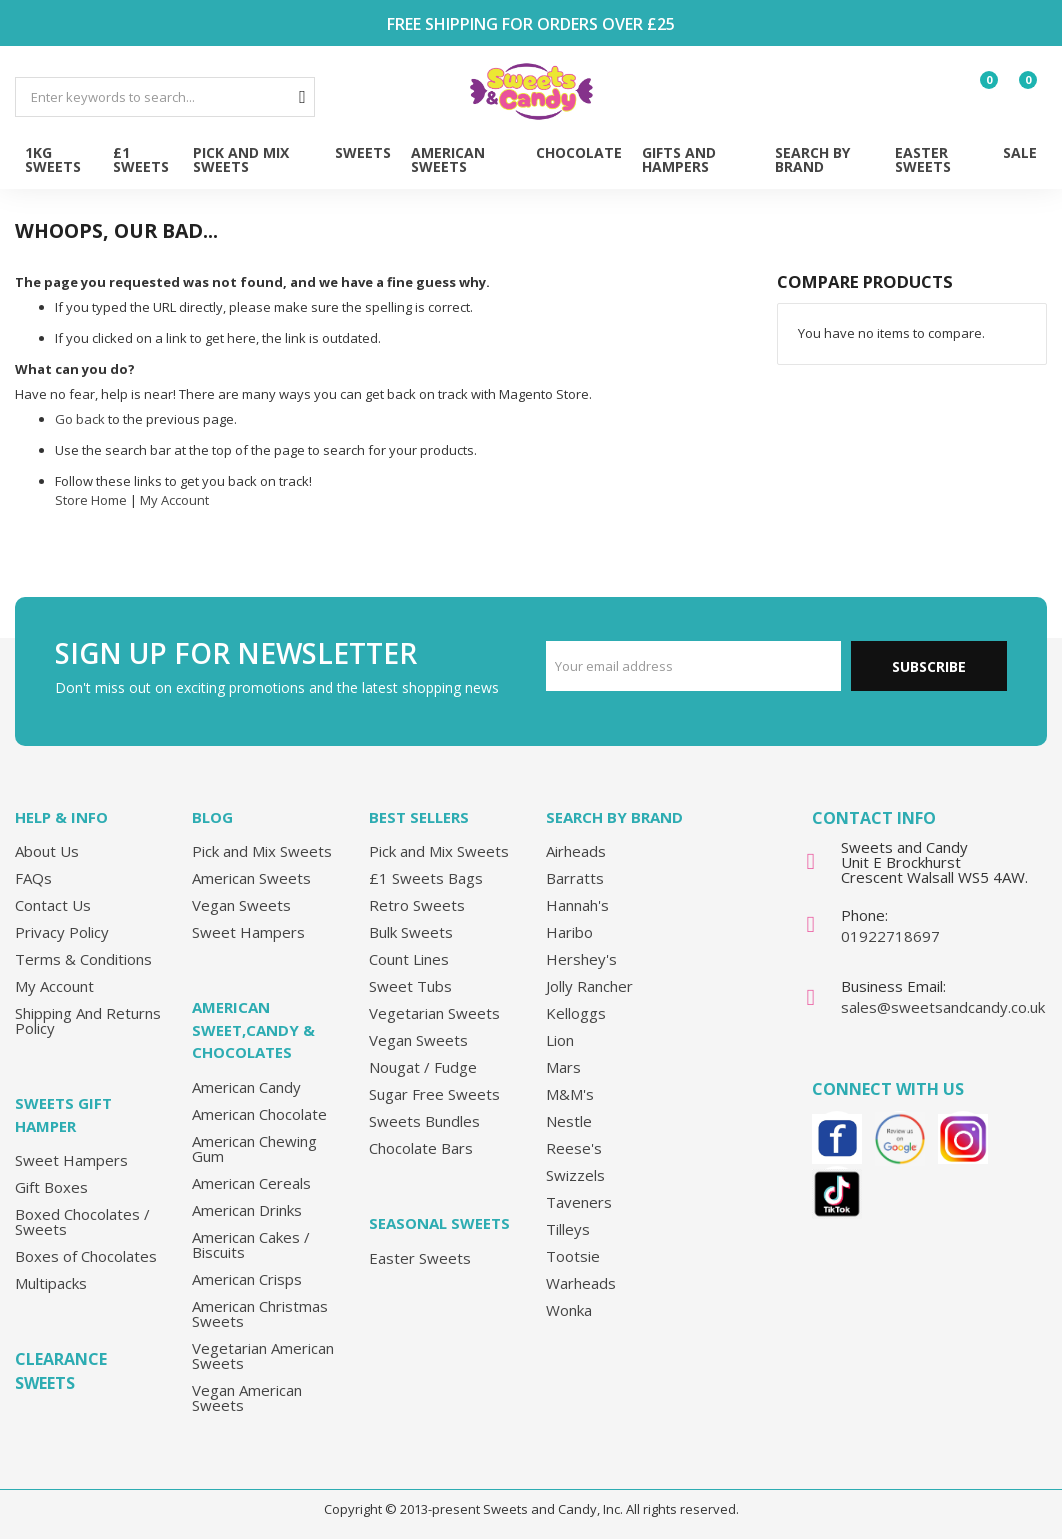 This screenshot has width=1062, height=1539. I want to click on Easter Sweets, so click(420, 1258).